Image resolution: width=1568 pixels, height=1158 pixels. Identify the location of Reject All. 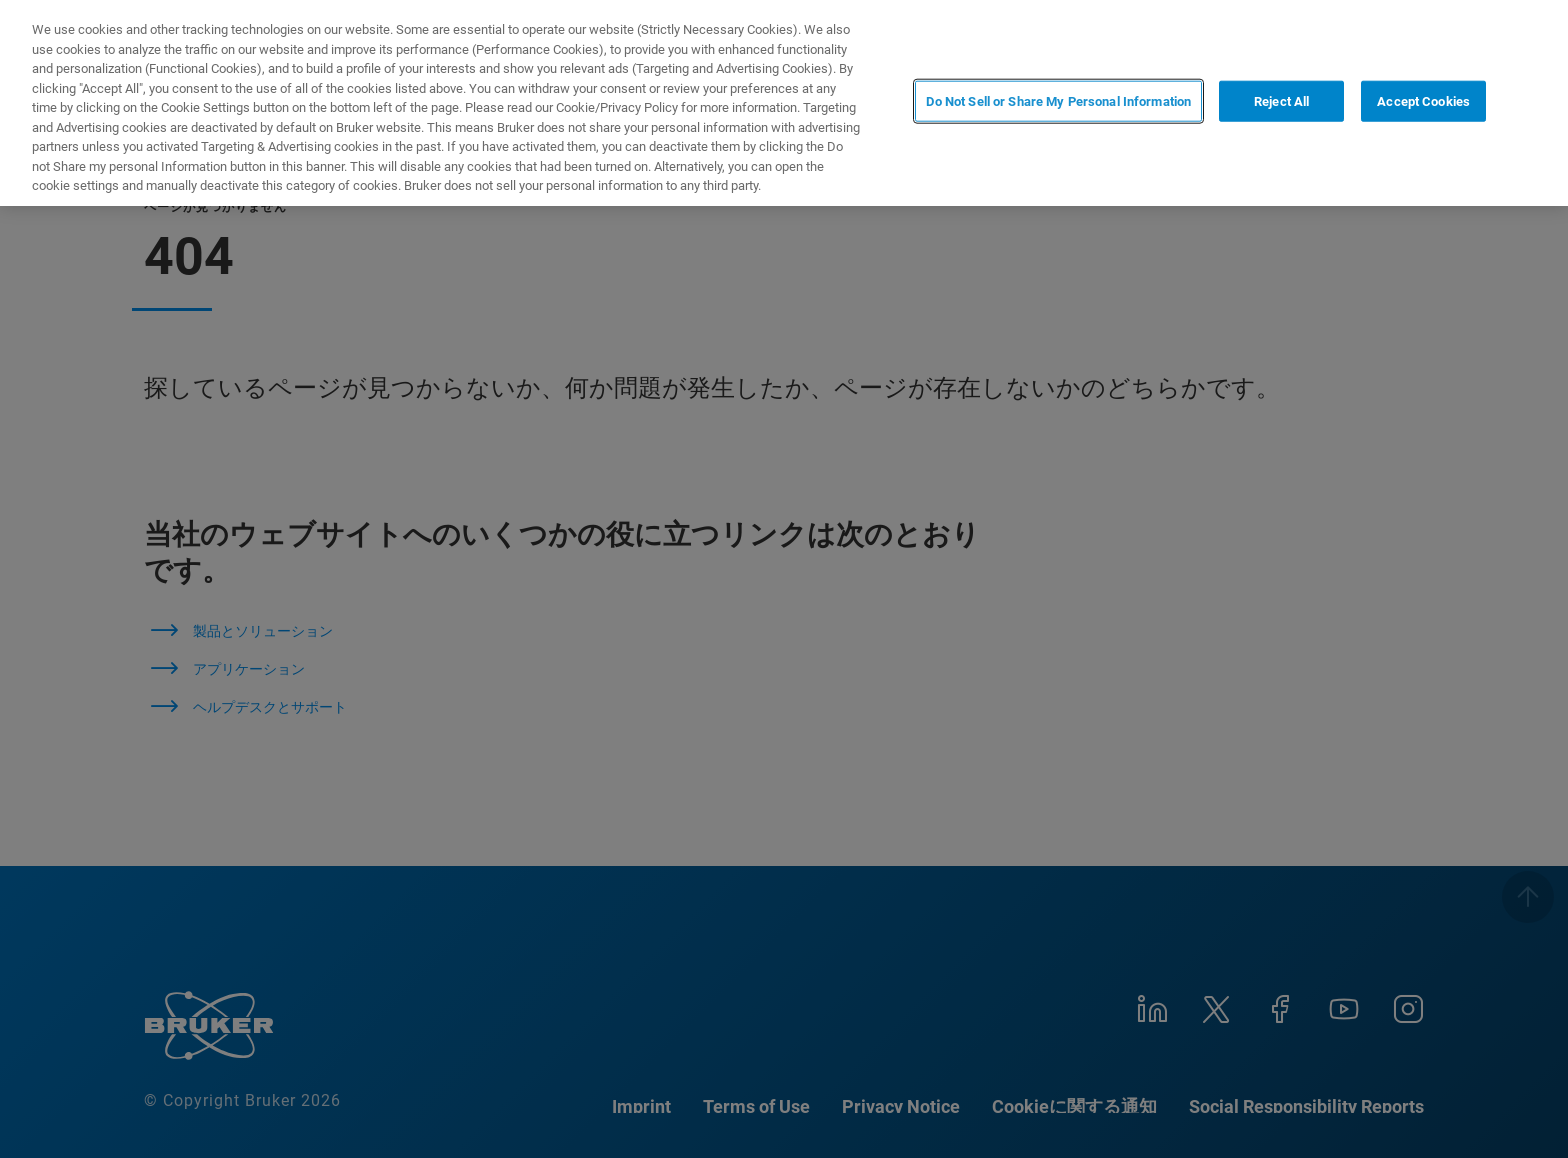
(1281, 101).